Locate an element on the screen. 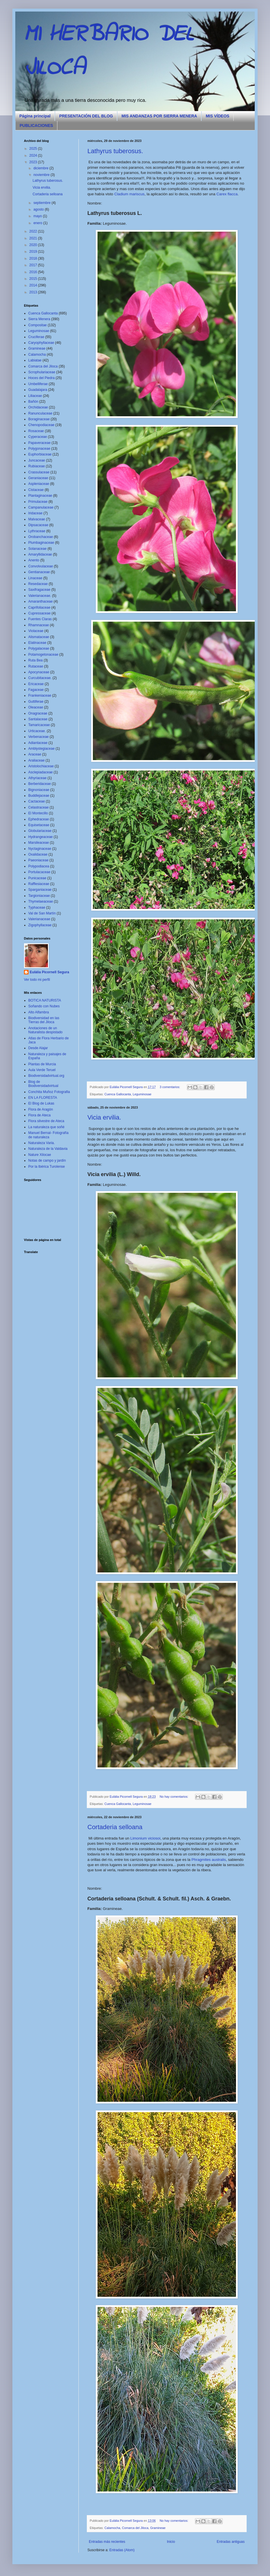 The image size is (270, 2576). Potamogetonaceae is located at coordinates (43, 655).